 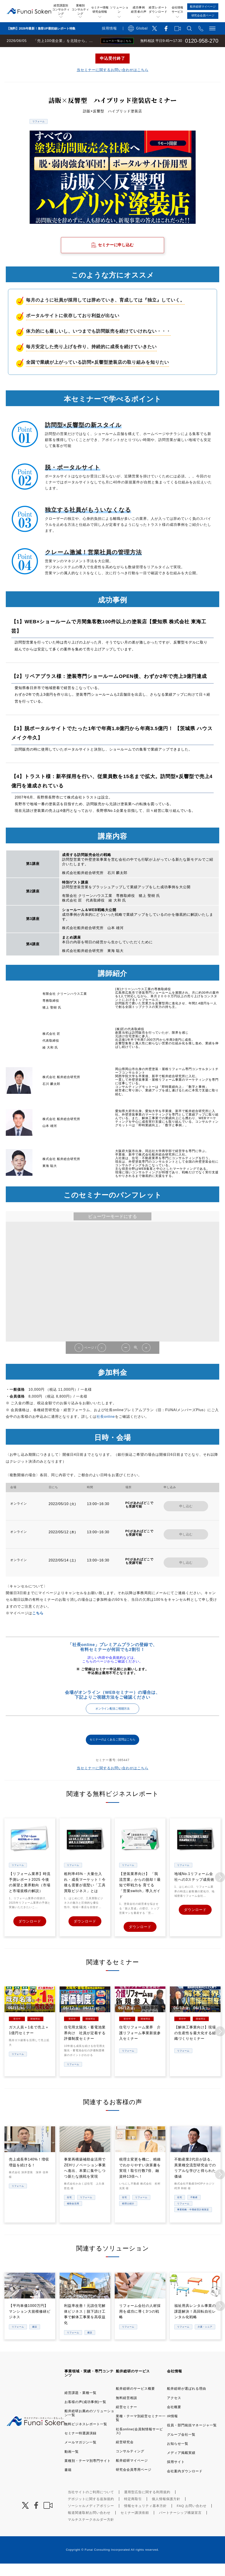 I want to click on 役員・部門統括マネージャ一覧, so click(x=192, y=2438).